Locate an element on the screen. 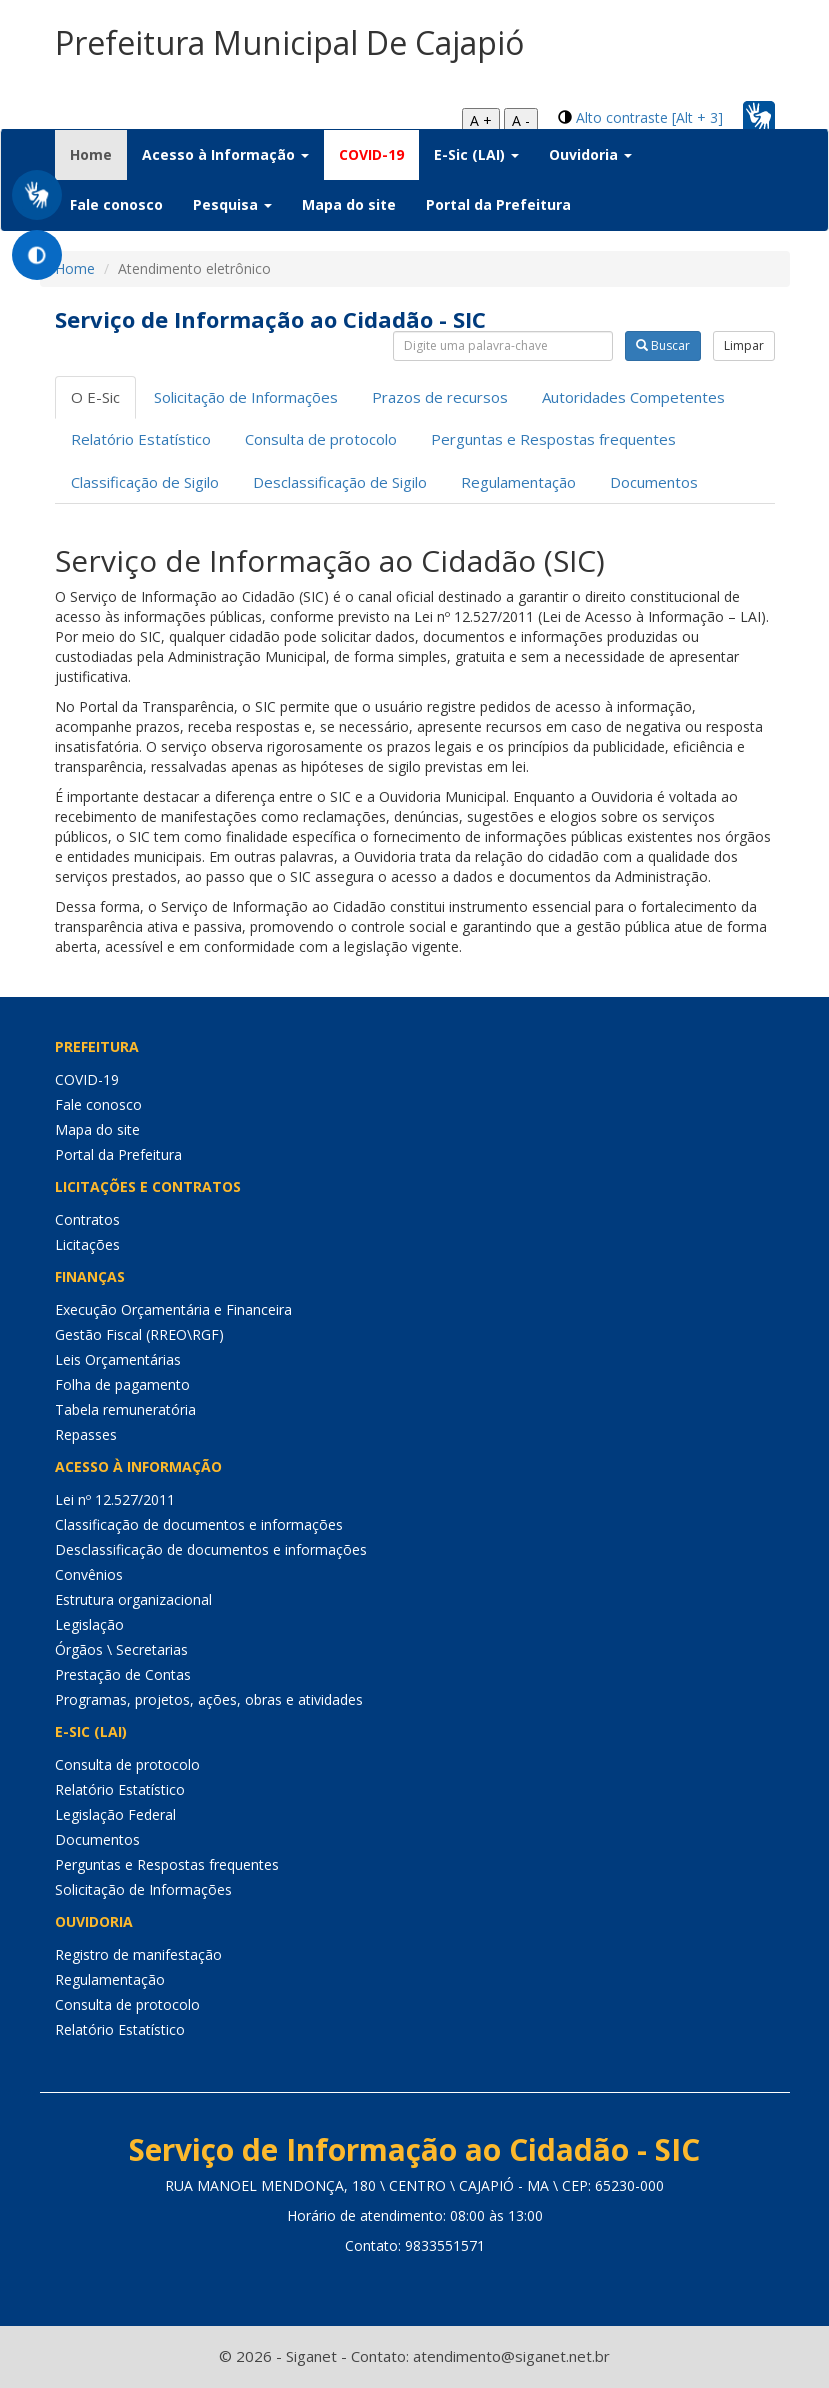  Legislação Federal is located at coordinates (115, 1814).